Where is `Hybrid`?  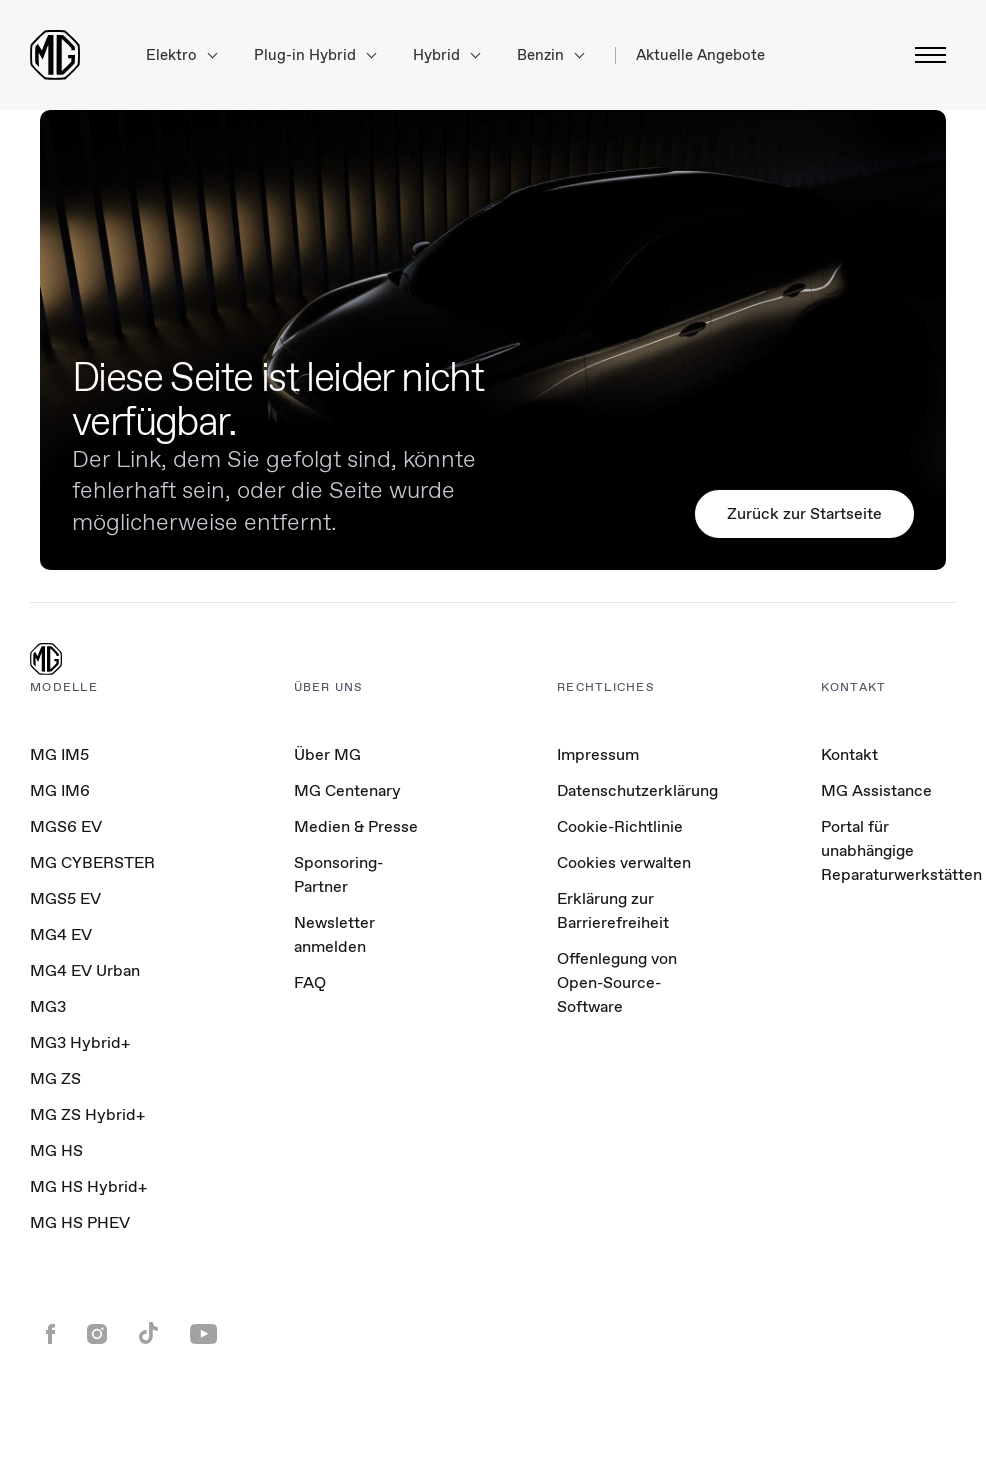 Hybrid is located at coordinates (446, 55).